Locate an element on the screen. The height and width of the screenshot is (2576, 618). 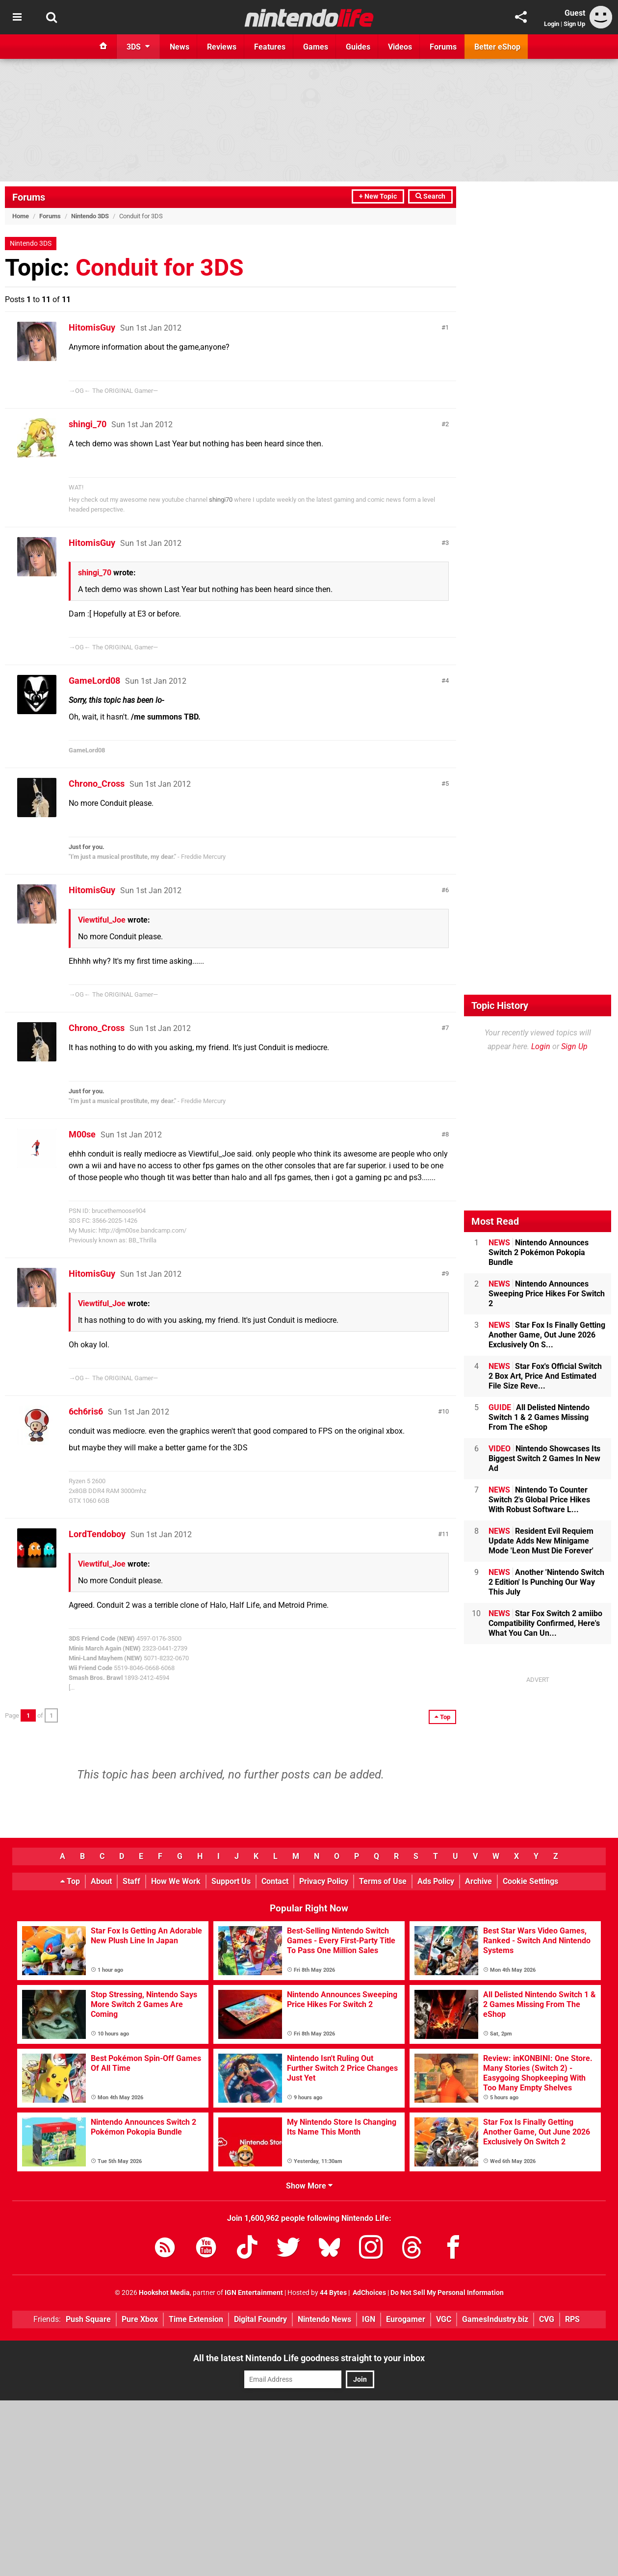
HitomisGuy is located at coordinates (92, 327).